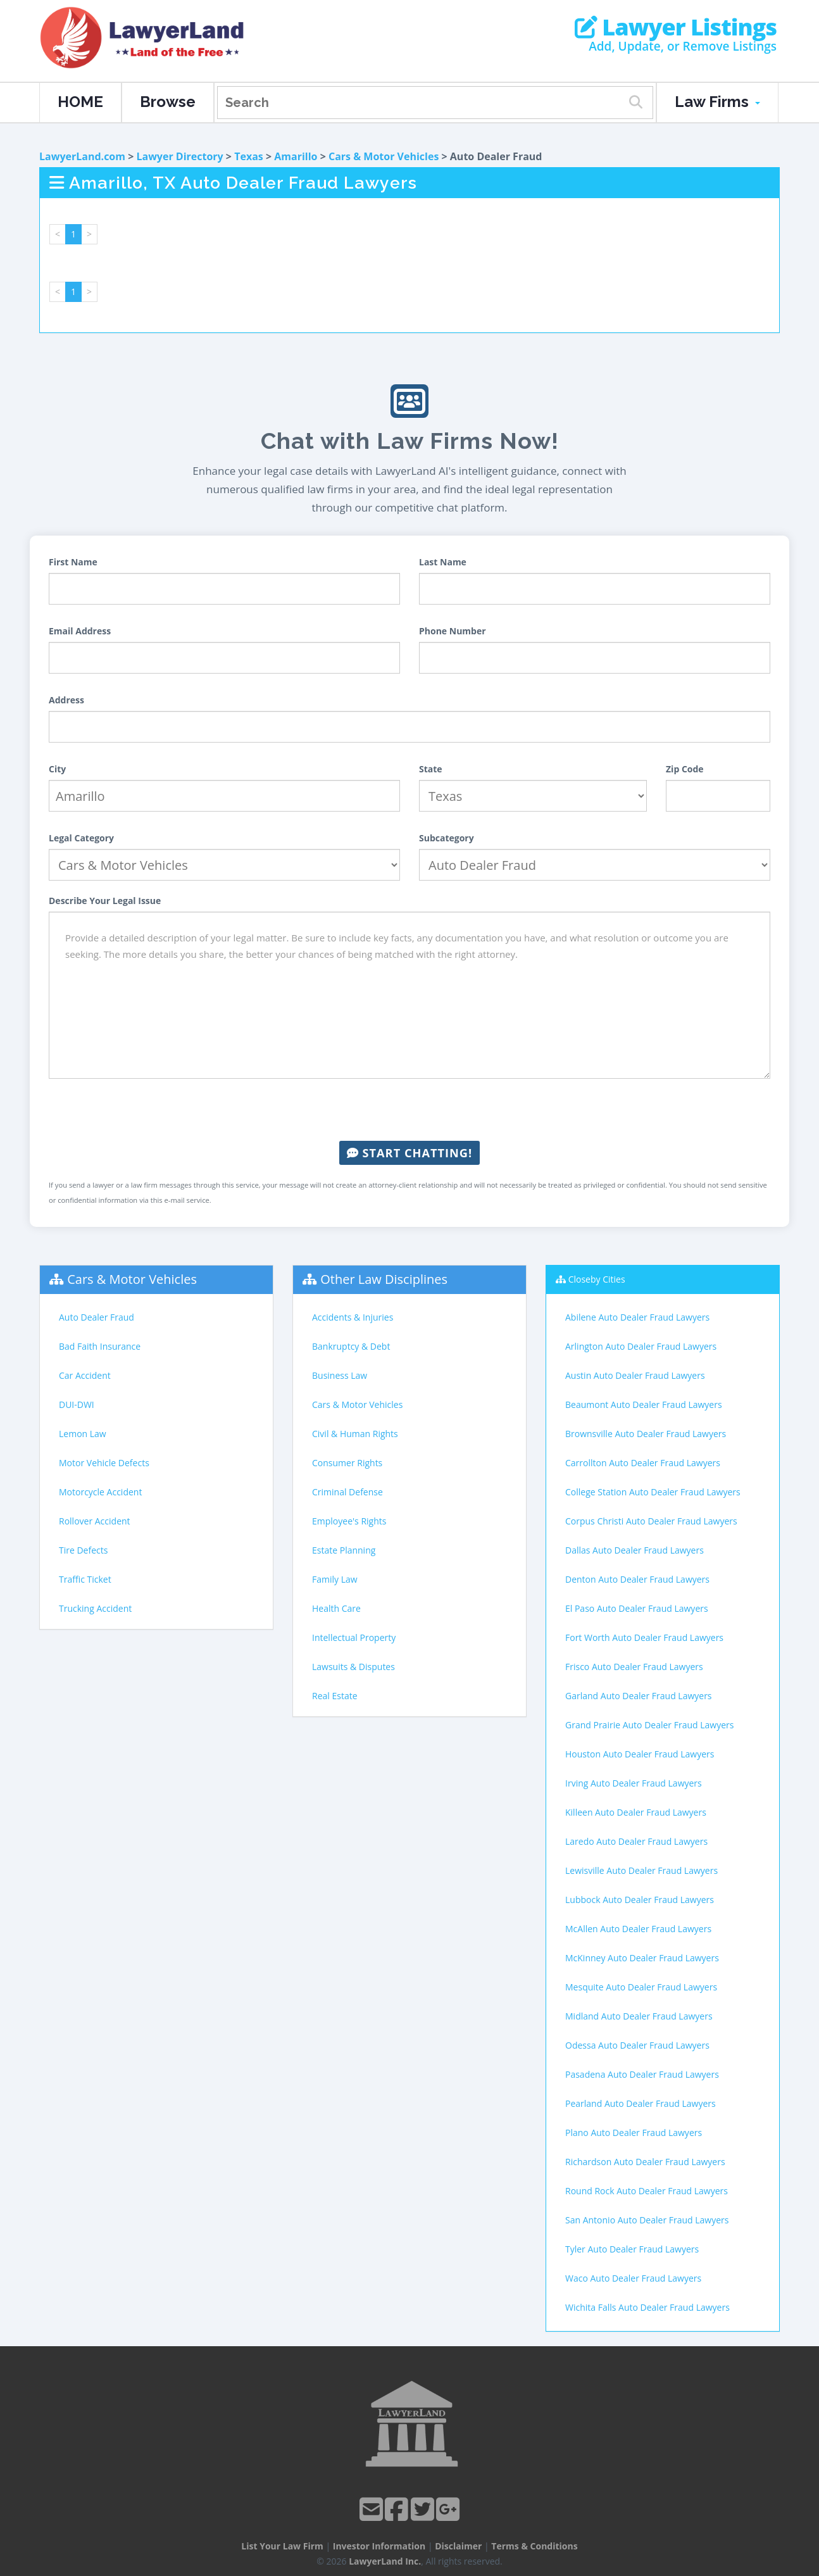  What do you see at coordinates (635, 1812) in the screenshot?
I see `Killeen Auto Dealer Fraud Lawyers` at bounding box center [635, 1812].